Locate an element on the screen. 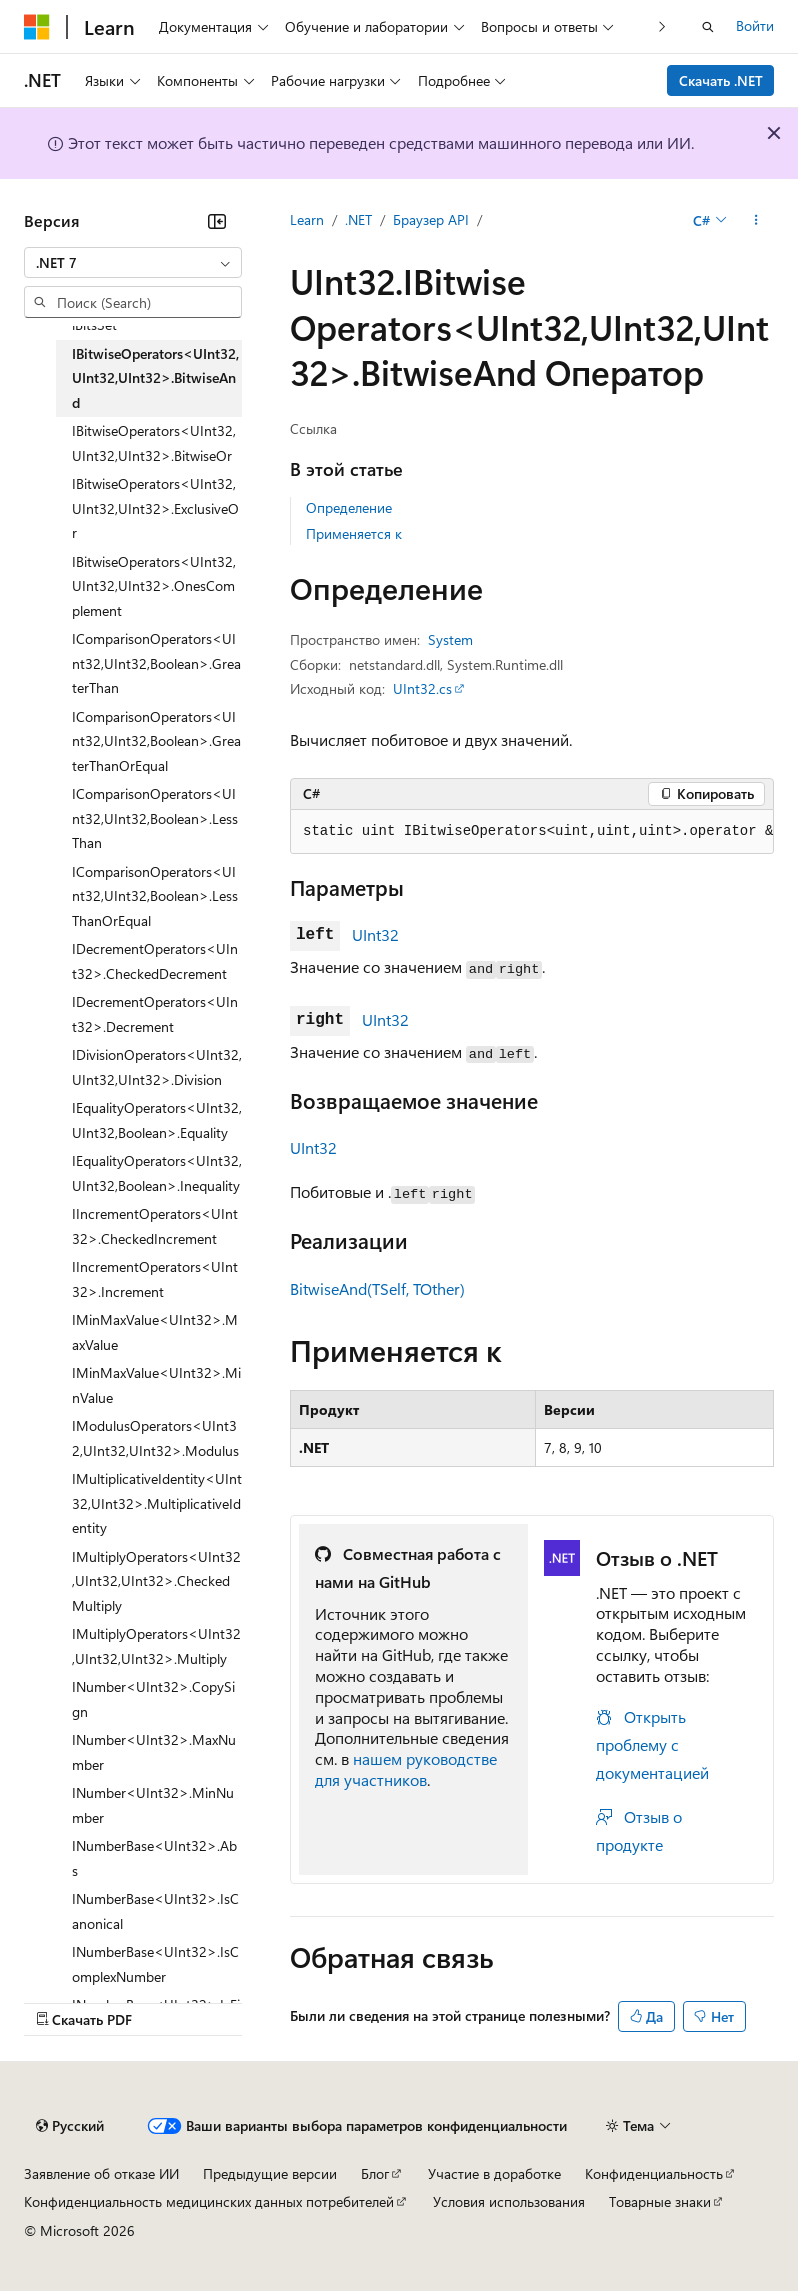  IBitwiseOperators<UInt32,UInt32,UInt32>.ExclusiveOr [treeitem] is located at coordinates (155, 508).